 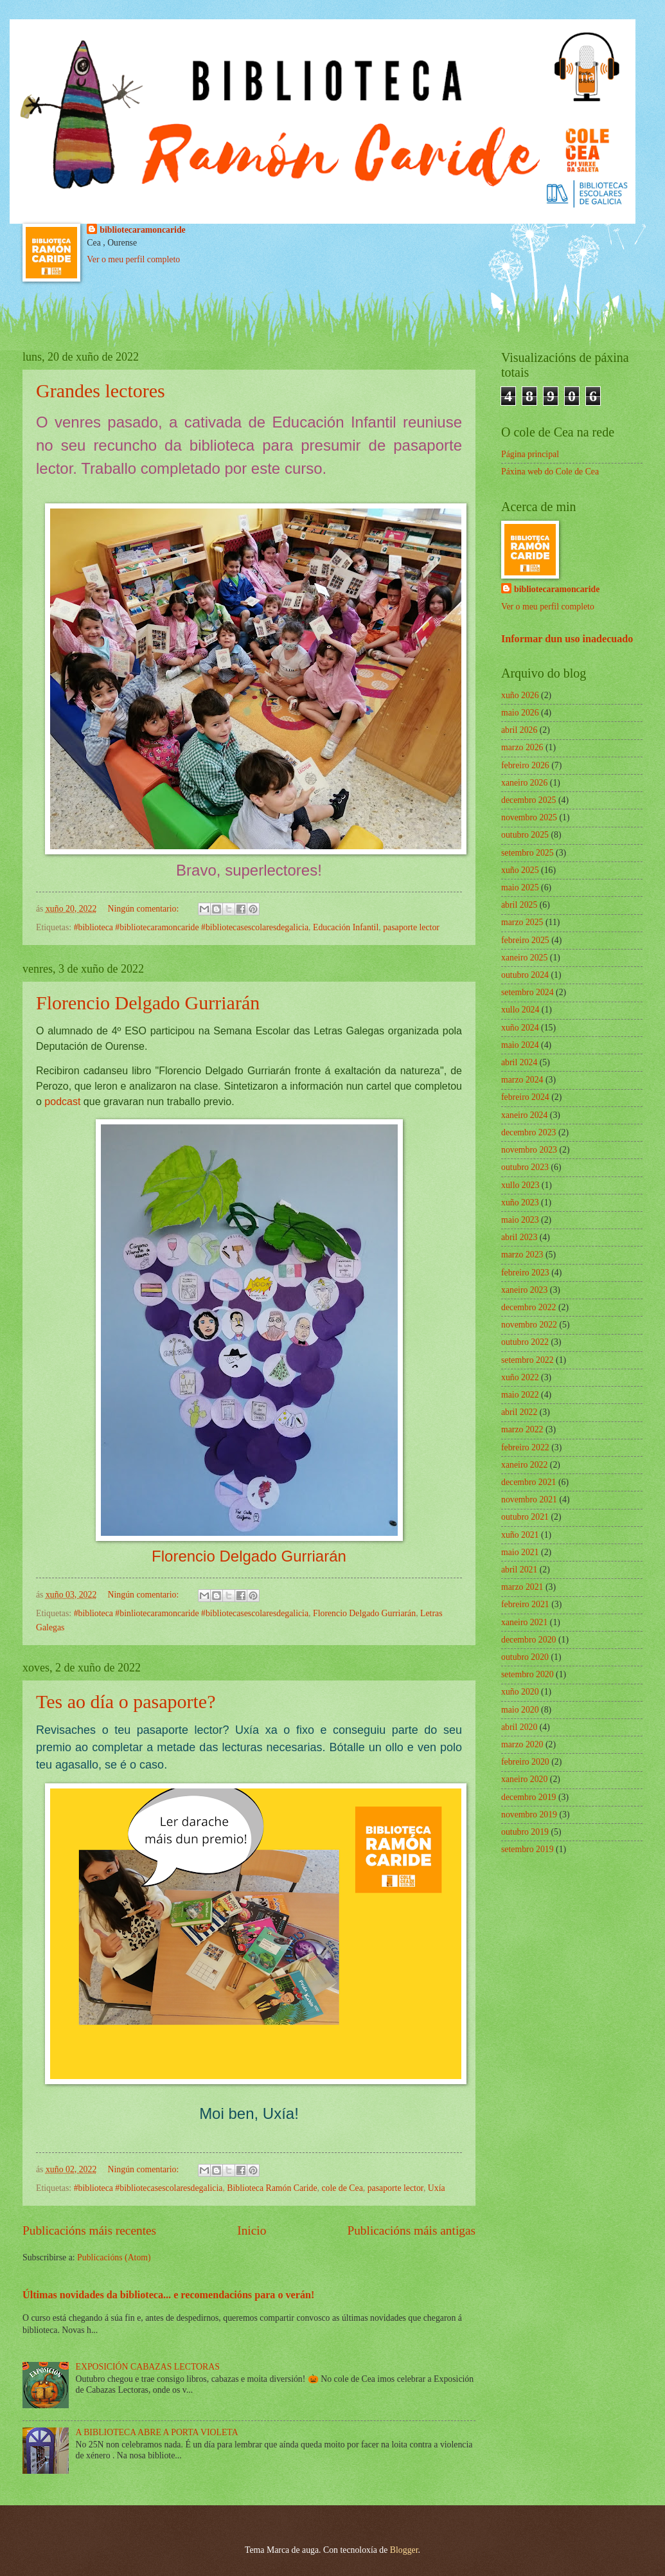 I want to click on Publicacións máis antigas, so click(x=411, y=2230).